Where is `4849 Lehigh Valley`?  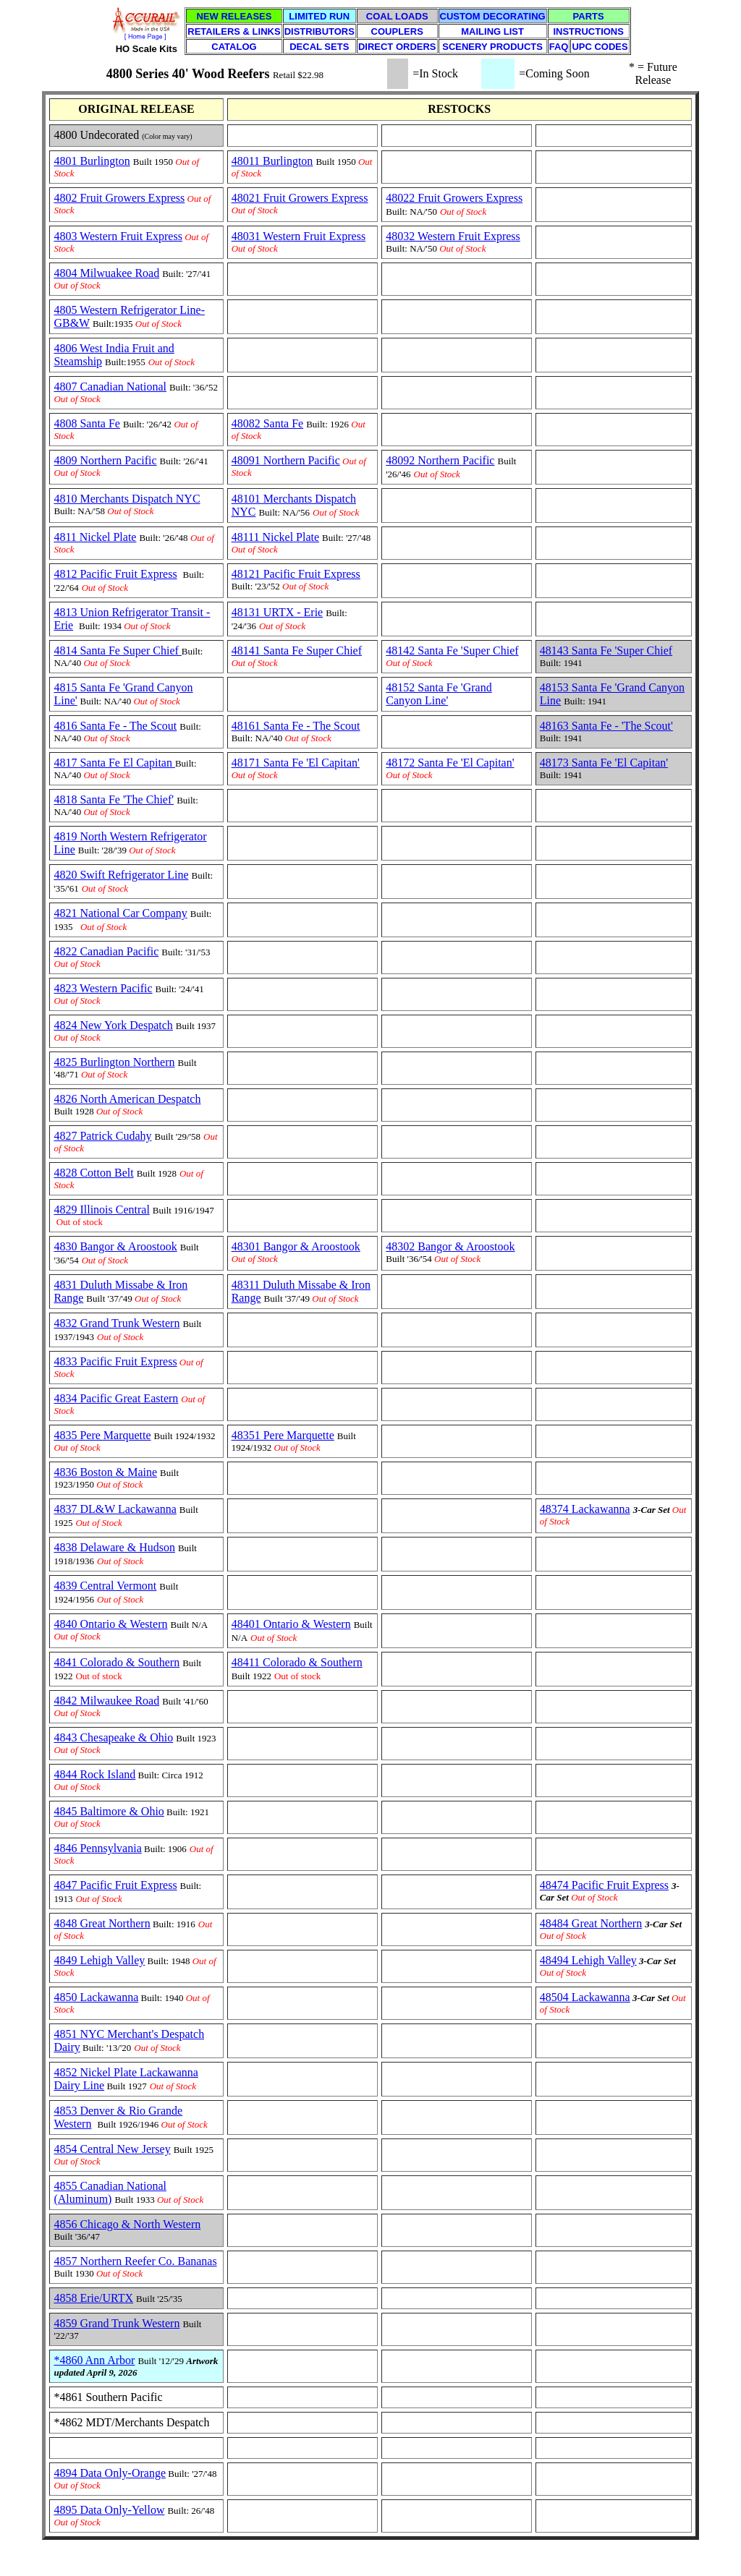
4849 Lehigh Valley is located at coordinates (99, 1960).